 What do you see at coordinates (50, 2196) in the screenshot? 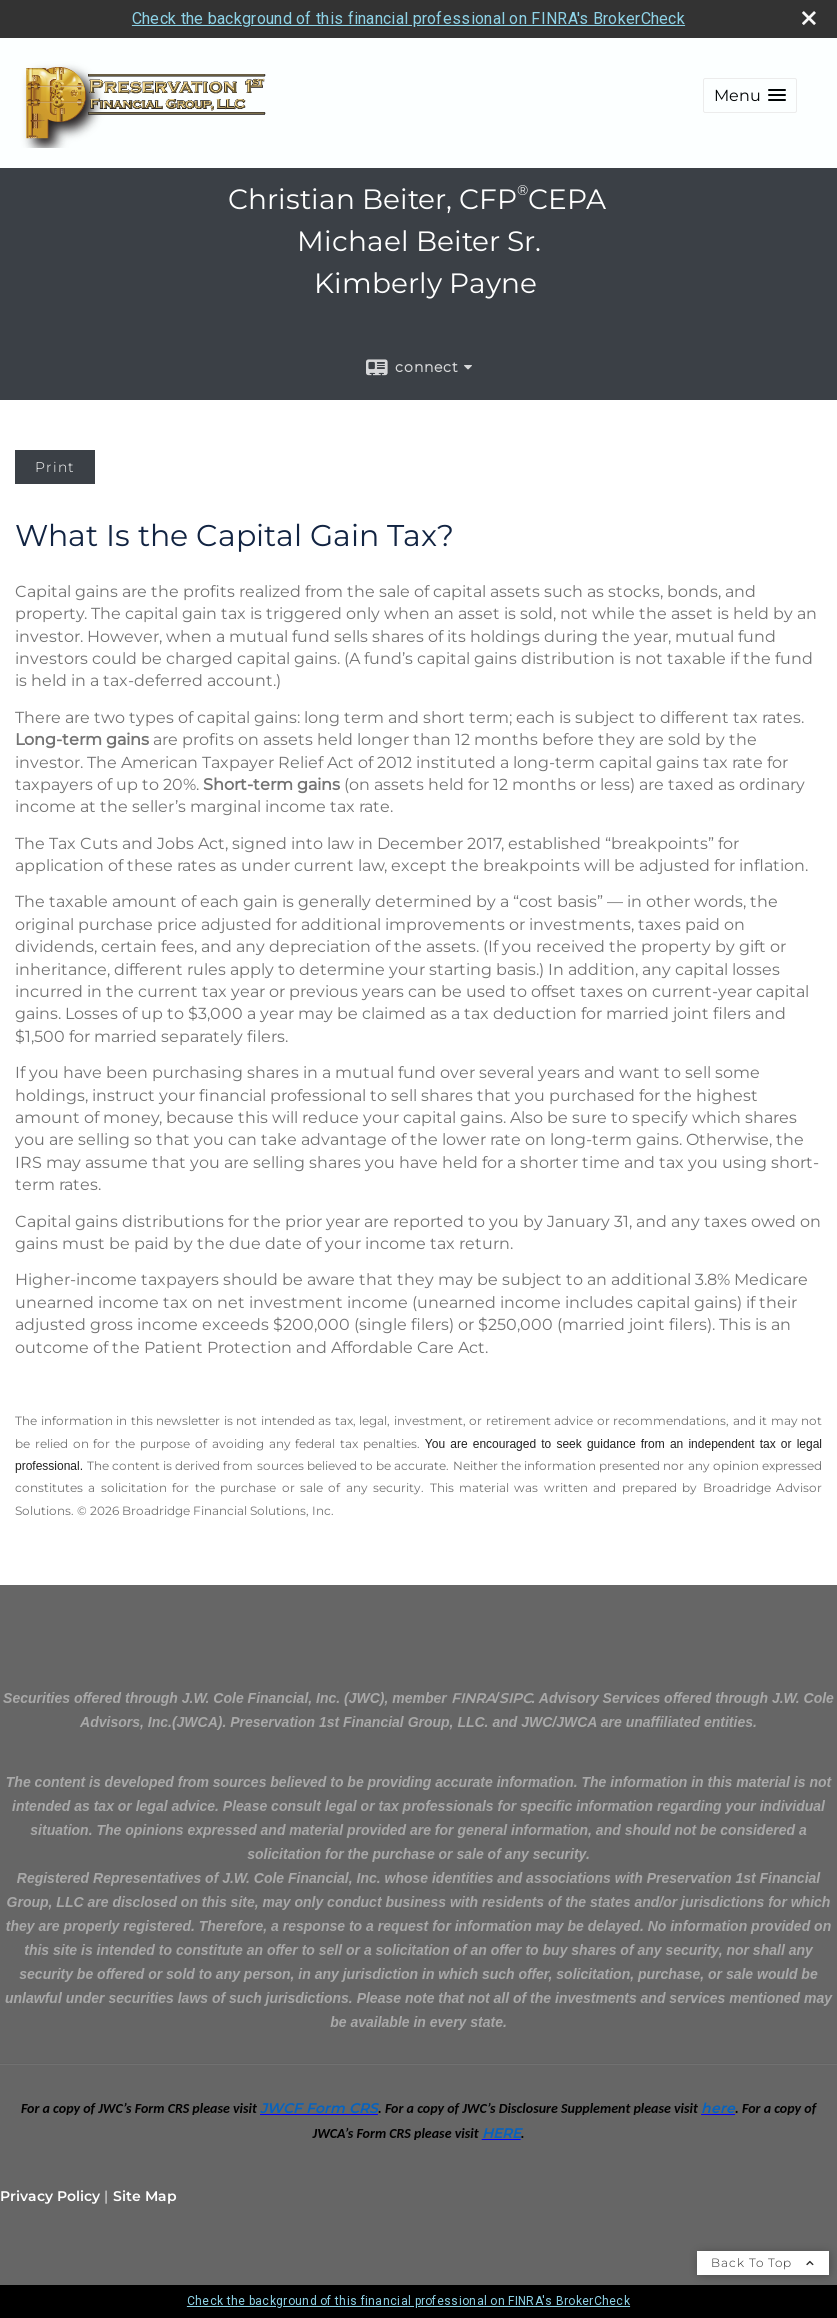
I see `Privacy Policy [Open privacy policy in a new window]` at bounding box center [50, 2196].